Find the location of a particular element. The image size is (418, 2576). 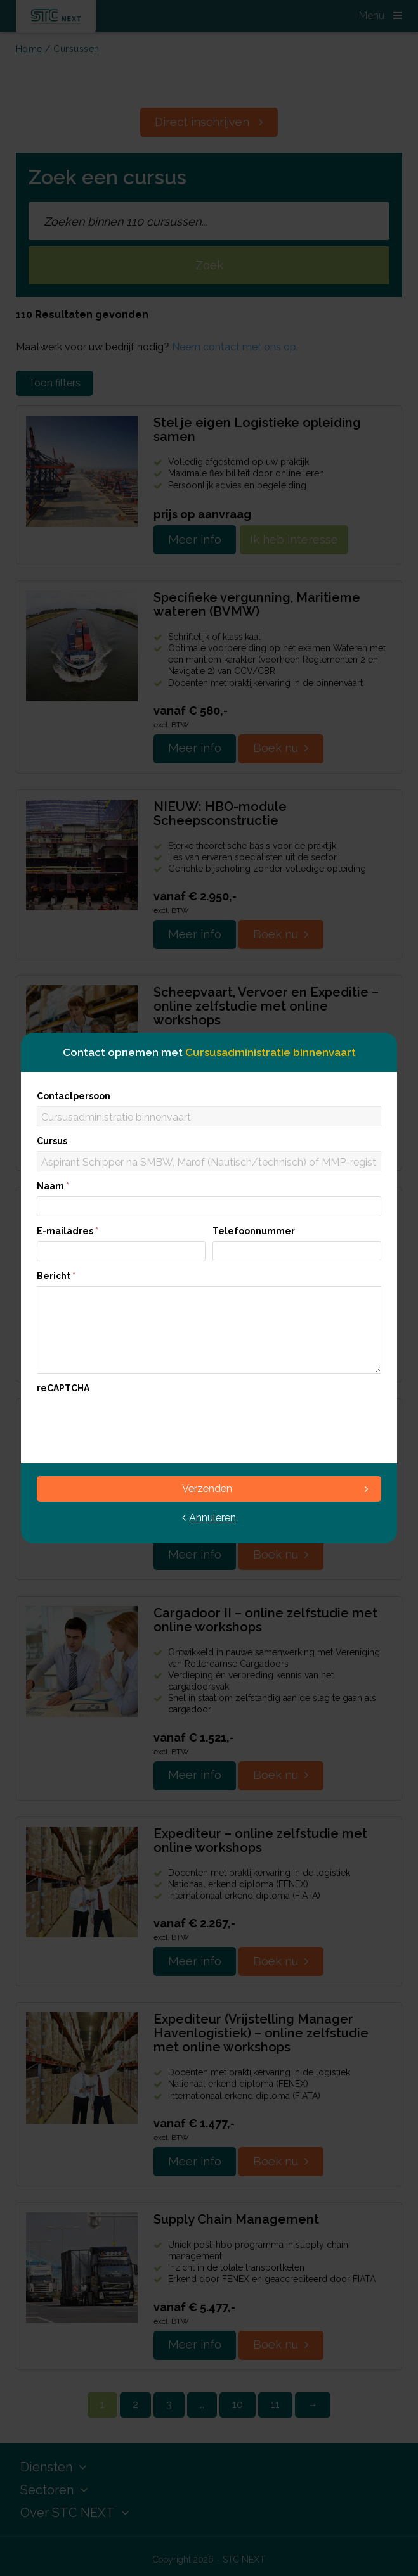

[presentation] is located at coordinates (133, 1423).